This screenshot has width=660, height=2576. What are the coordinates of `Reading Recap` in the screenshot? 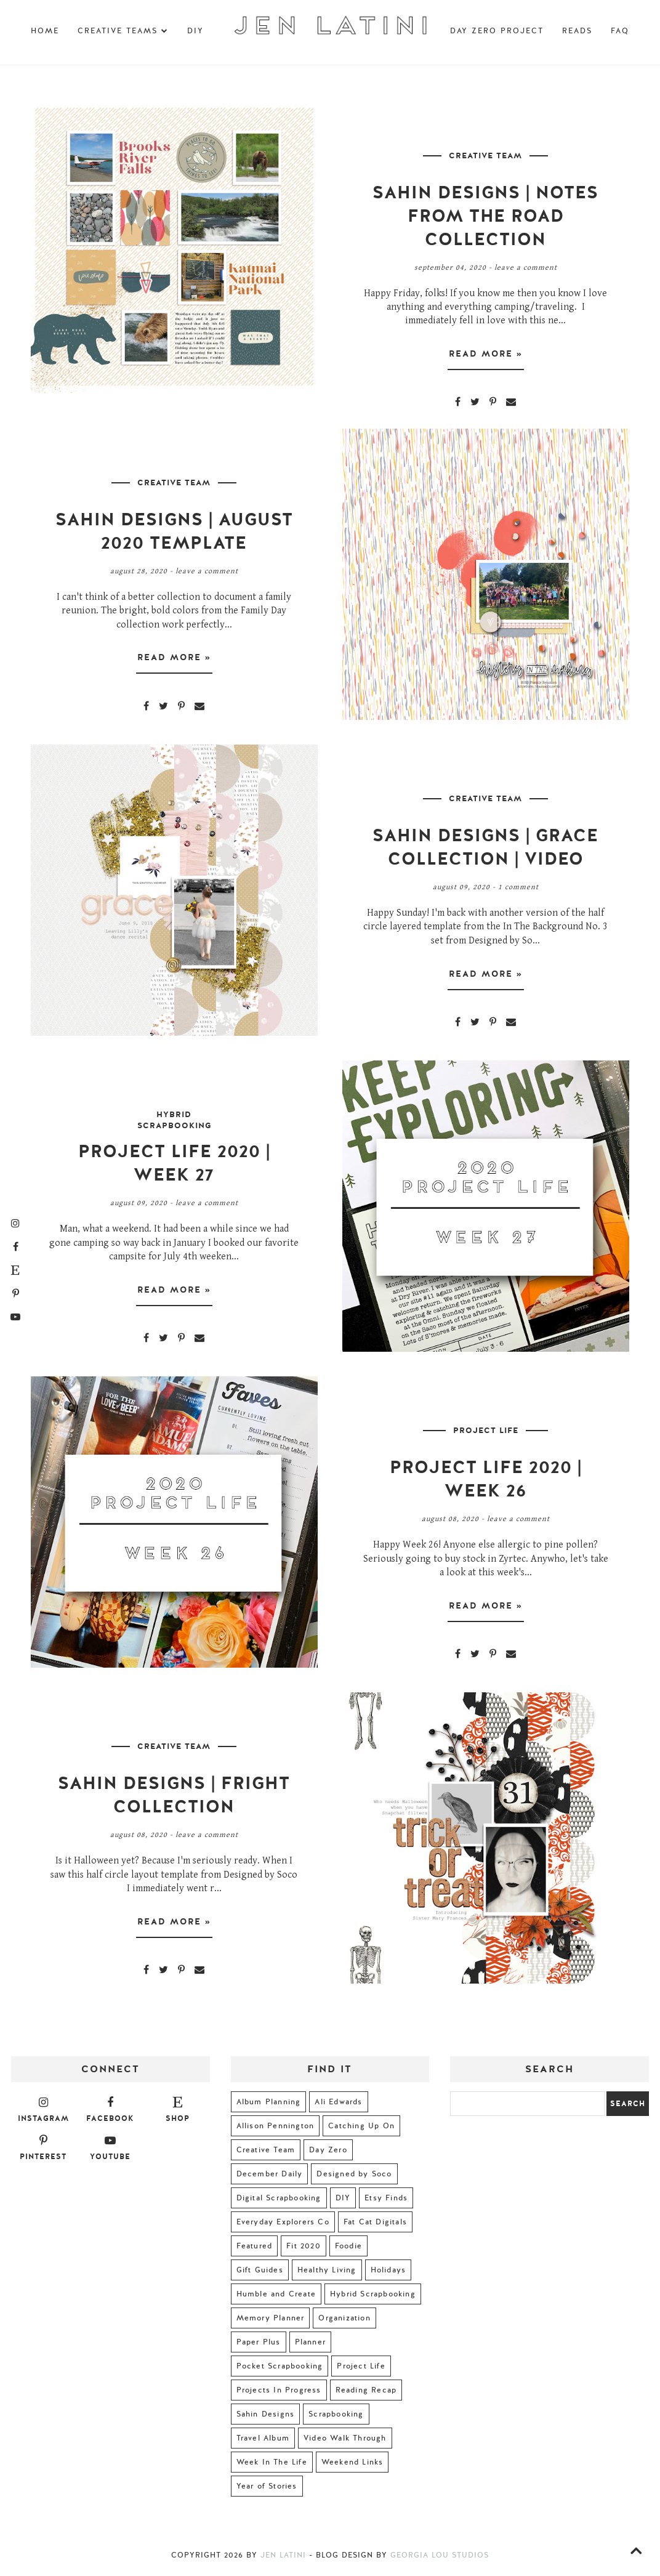 It's located at (366, 2394).